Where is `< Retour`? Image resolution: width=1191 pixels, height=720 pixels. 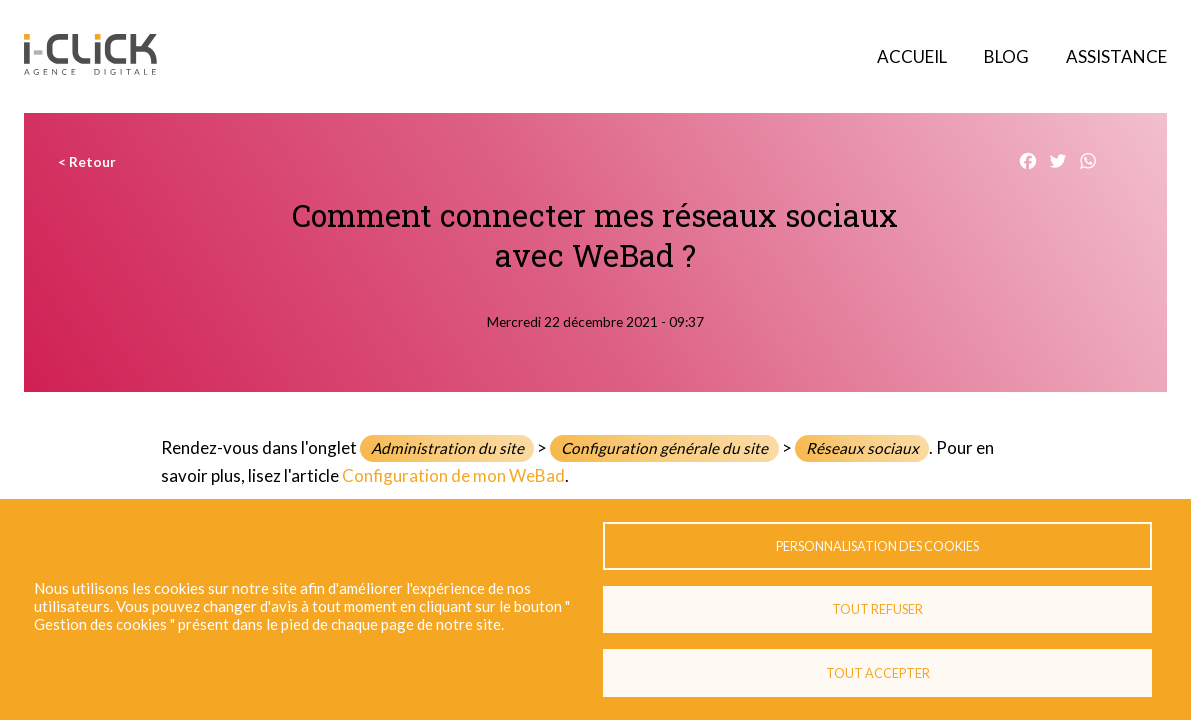
< Retour is located at coordinates (87, 162).